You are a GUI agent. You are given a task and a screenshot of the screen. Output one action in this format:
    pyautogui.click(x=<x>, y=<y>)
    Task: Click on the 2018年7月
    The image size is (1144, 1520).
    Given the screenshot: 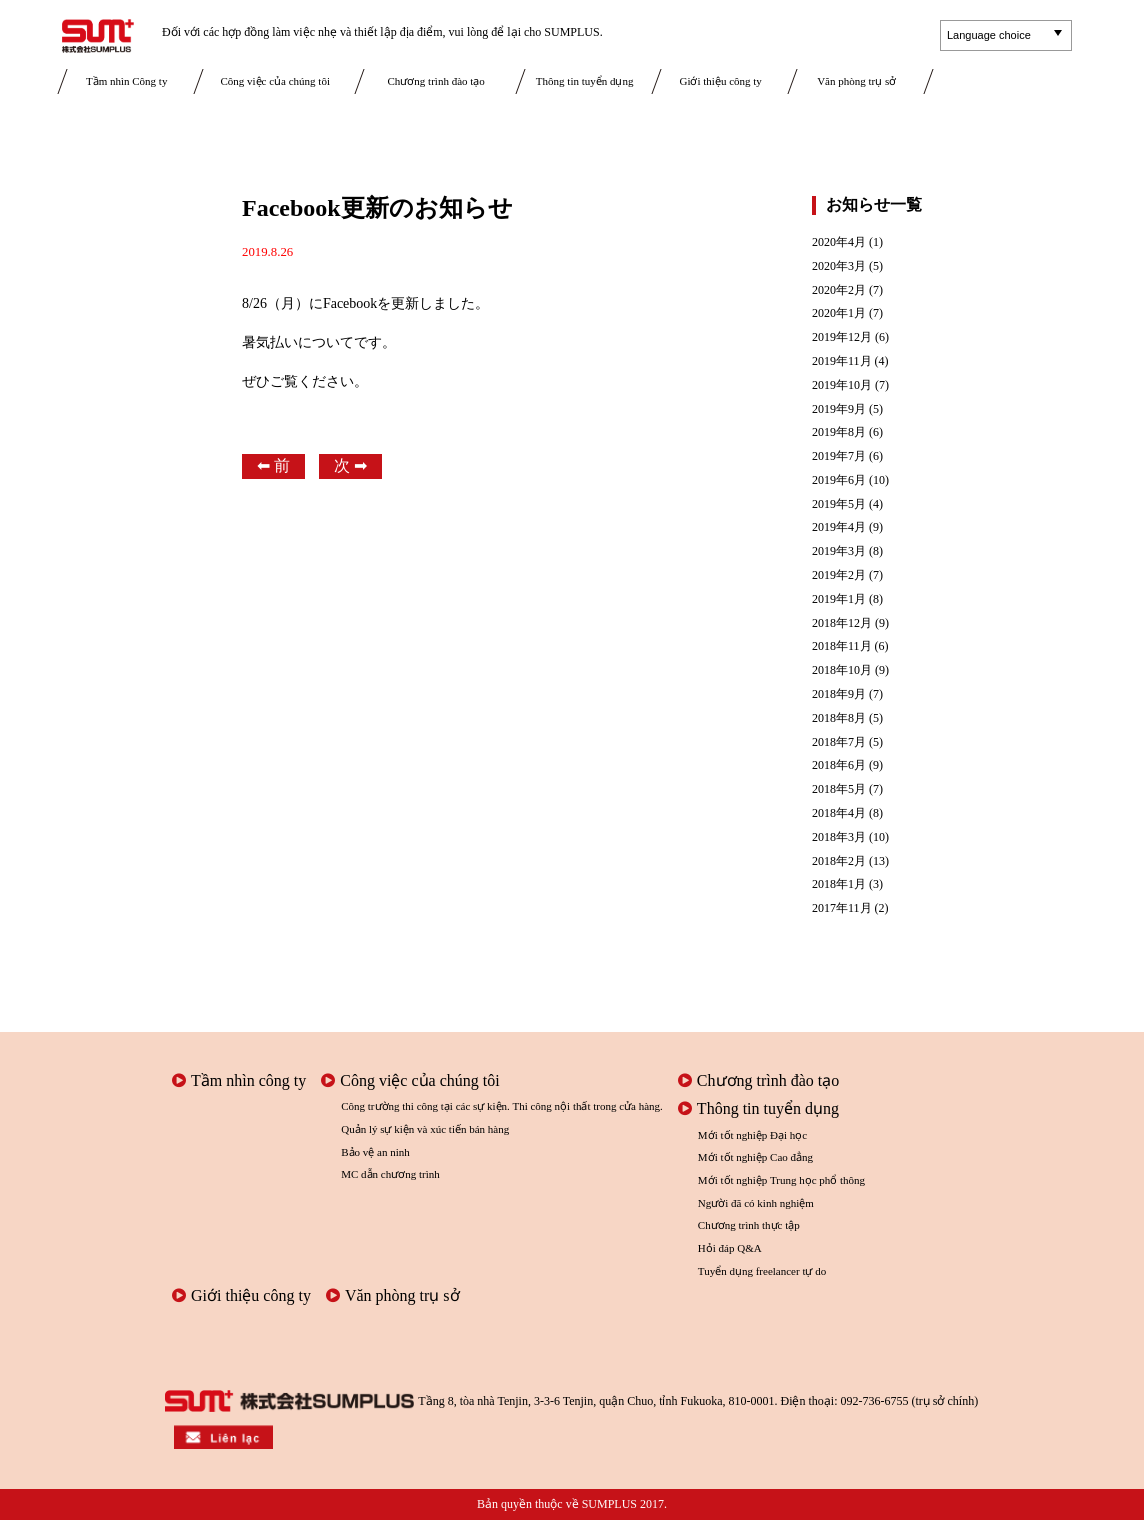 What is the action you would take?
    pyautogui.click(x=839, y=742)
    